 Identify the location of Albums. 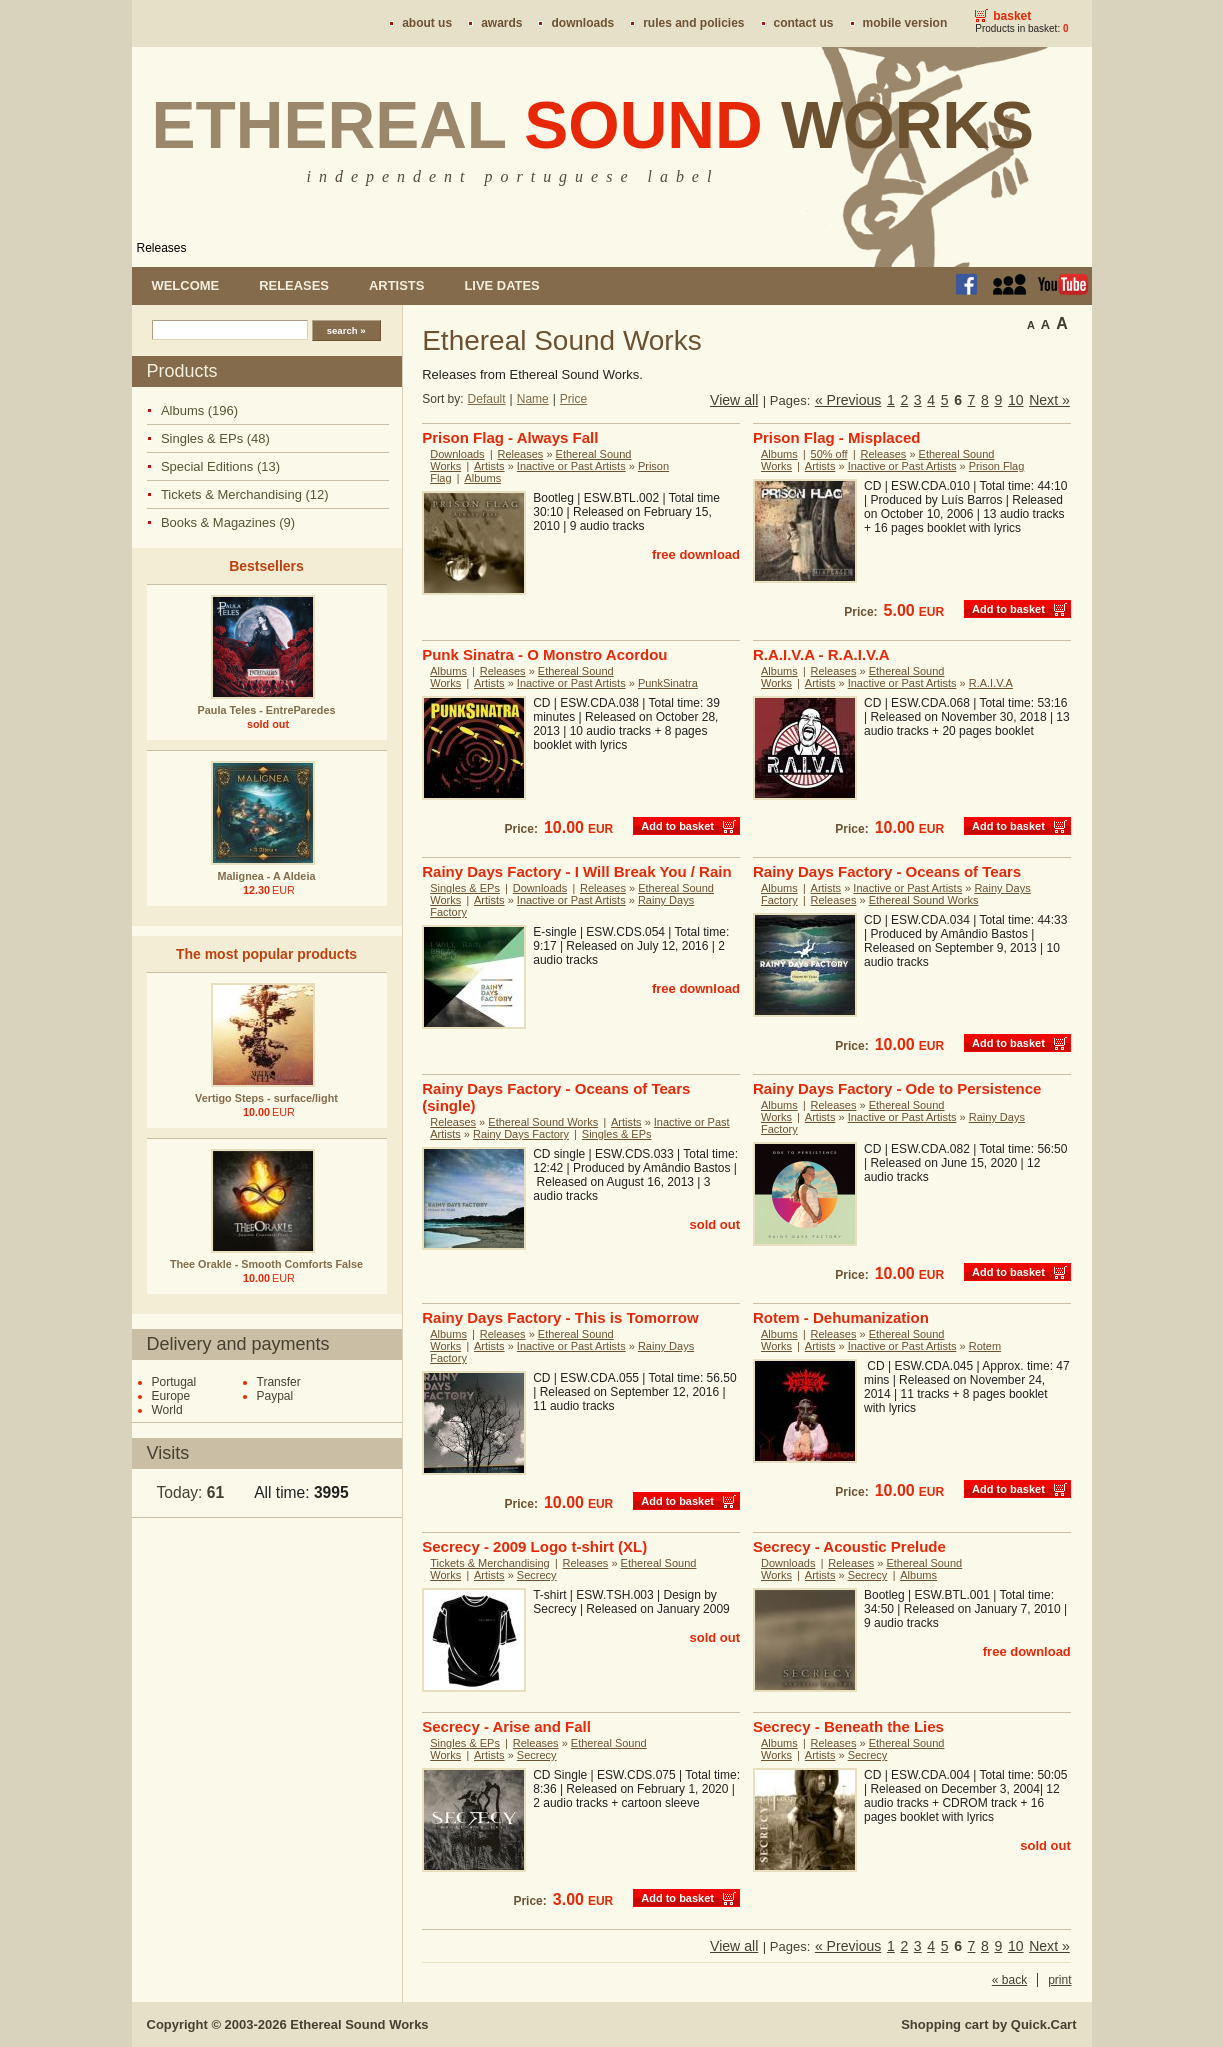
(482, 478).